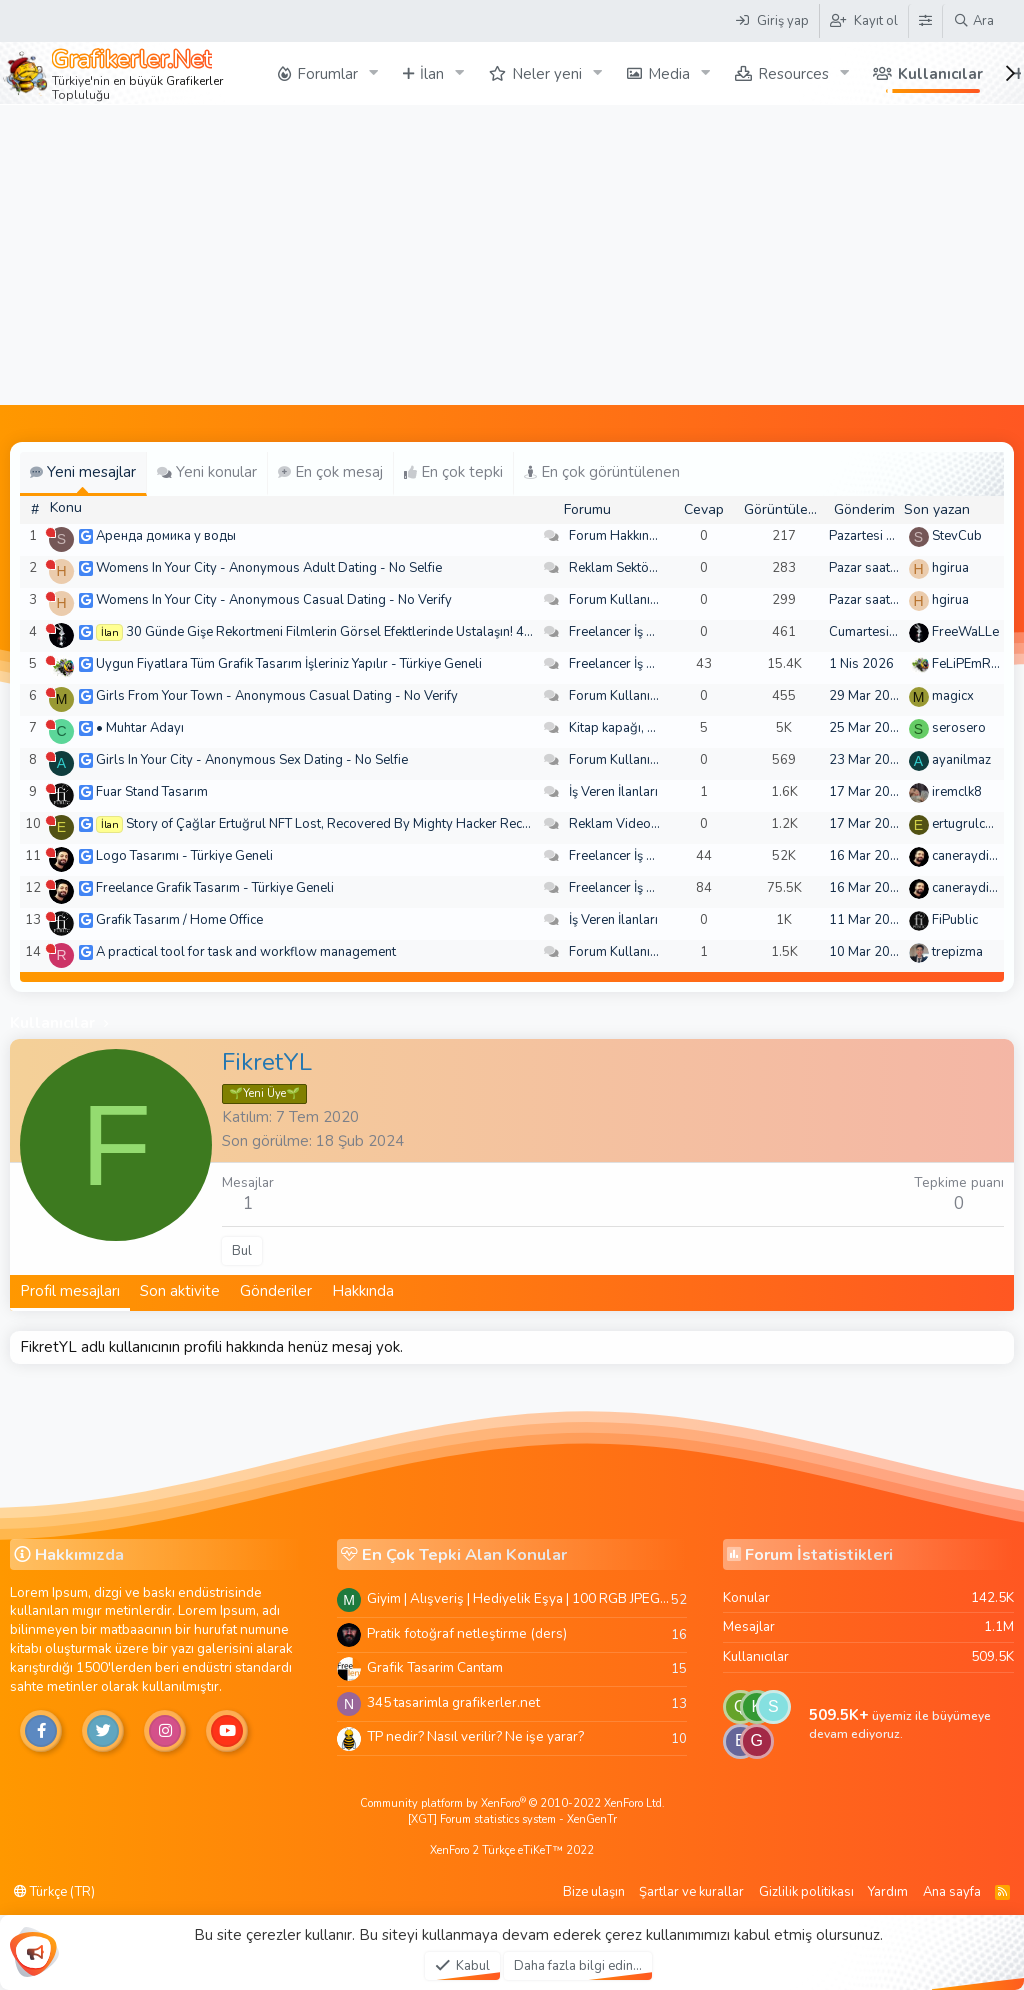  I want to click on [XGT] Forum statistics system, so click(512, 1819).